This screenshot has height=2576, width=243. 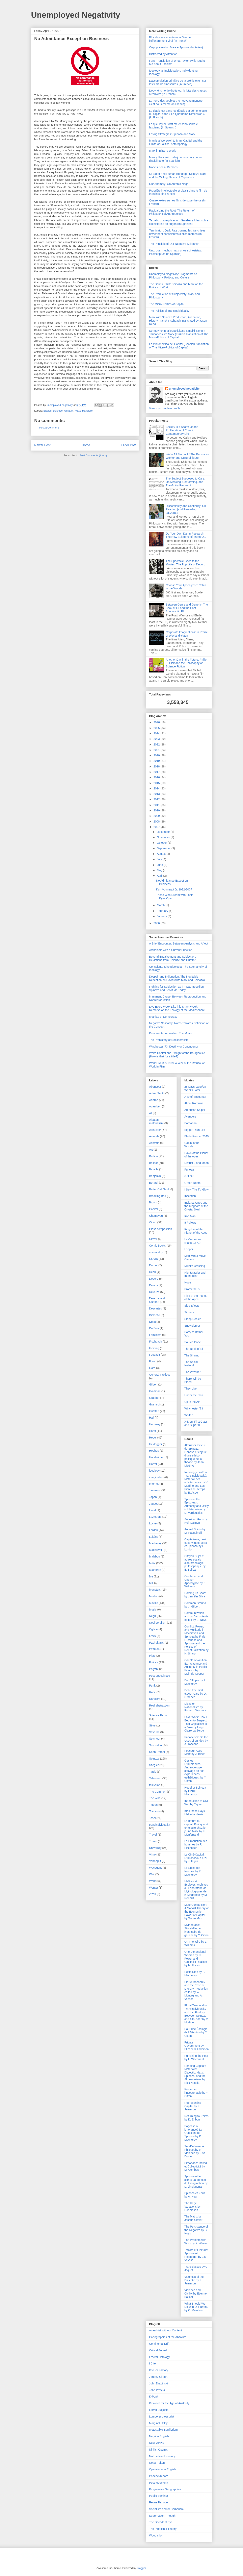 I want to click on The Wire, so click(x=155, y=1798).